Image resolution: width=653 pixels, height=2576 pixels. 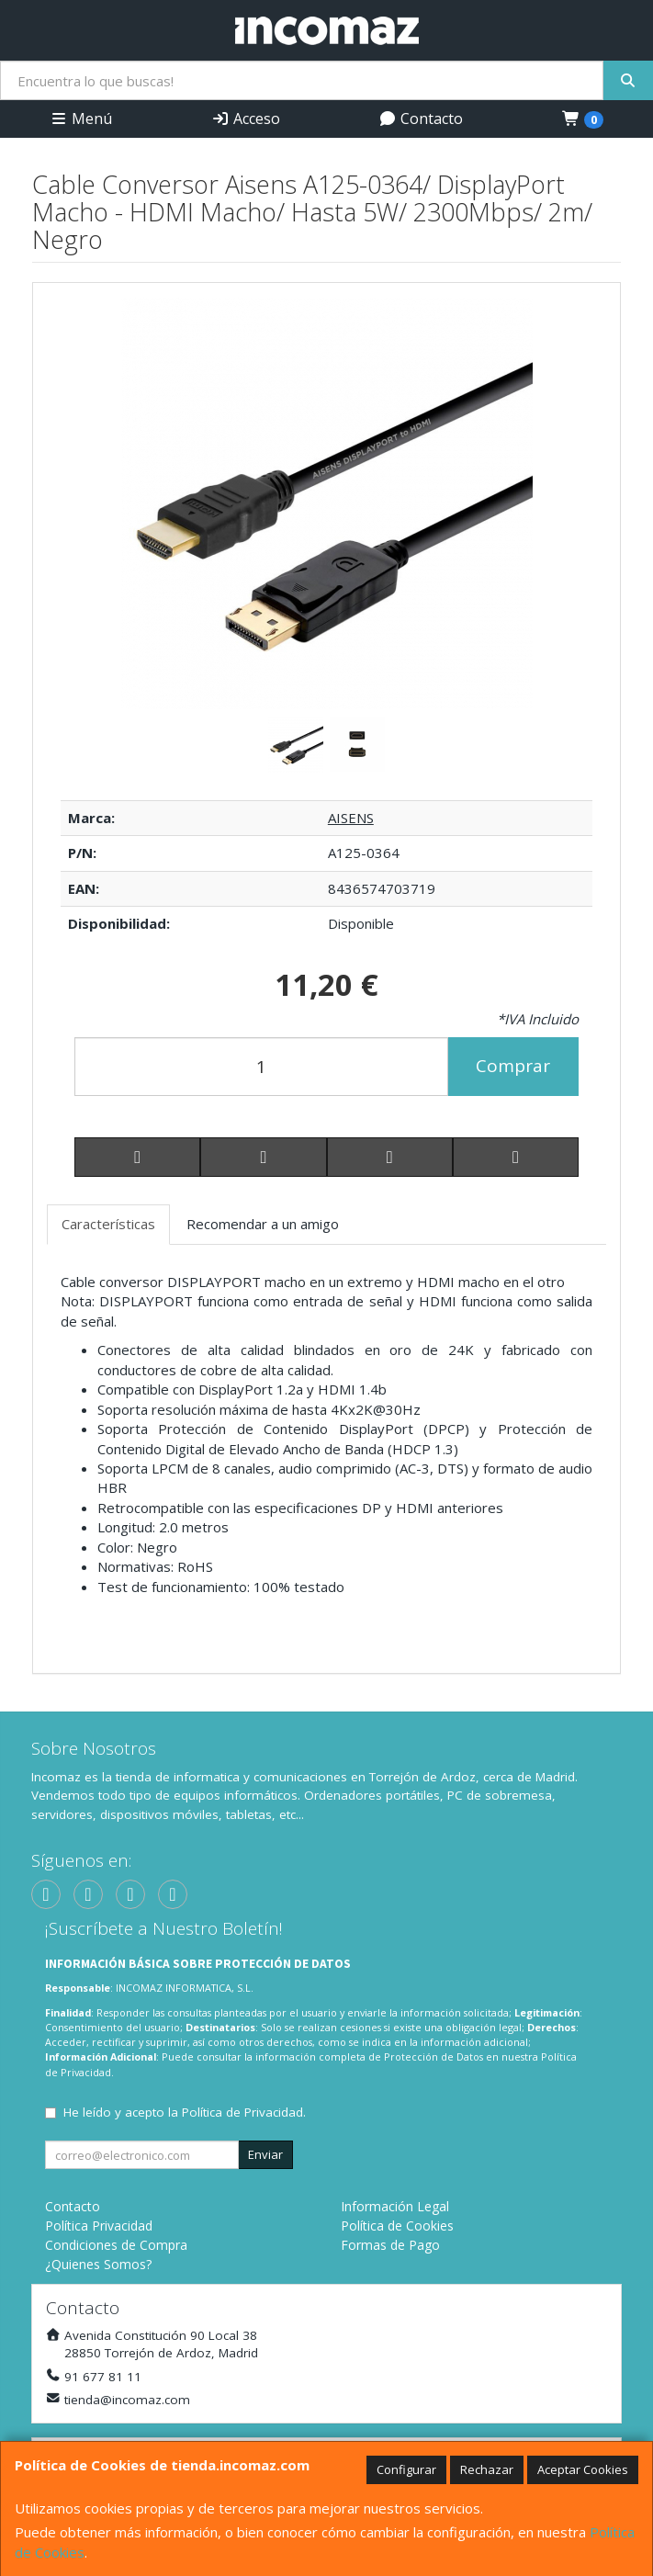 What do you see at coordinates (397, 2225) in the screenshot?
I see `Política de Cookies` at bounding box center [397, 2225].